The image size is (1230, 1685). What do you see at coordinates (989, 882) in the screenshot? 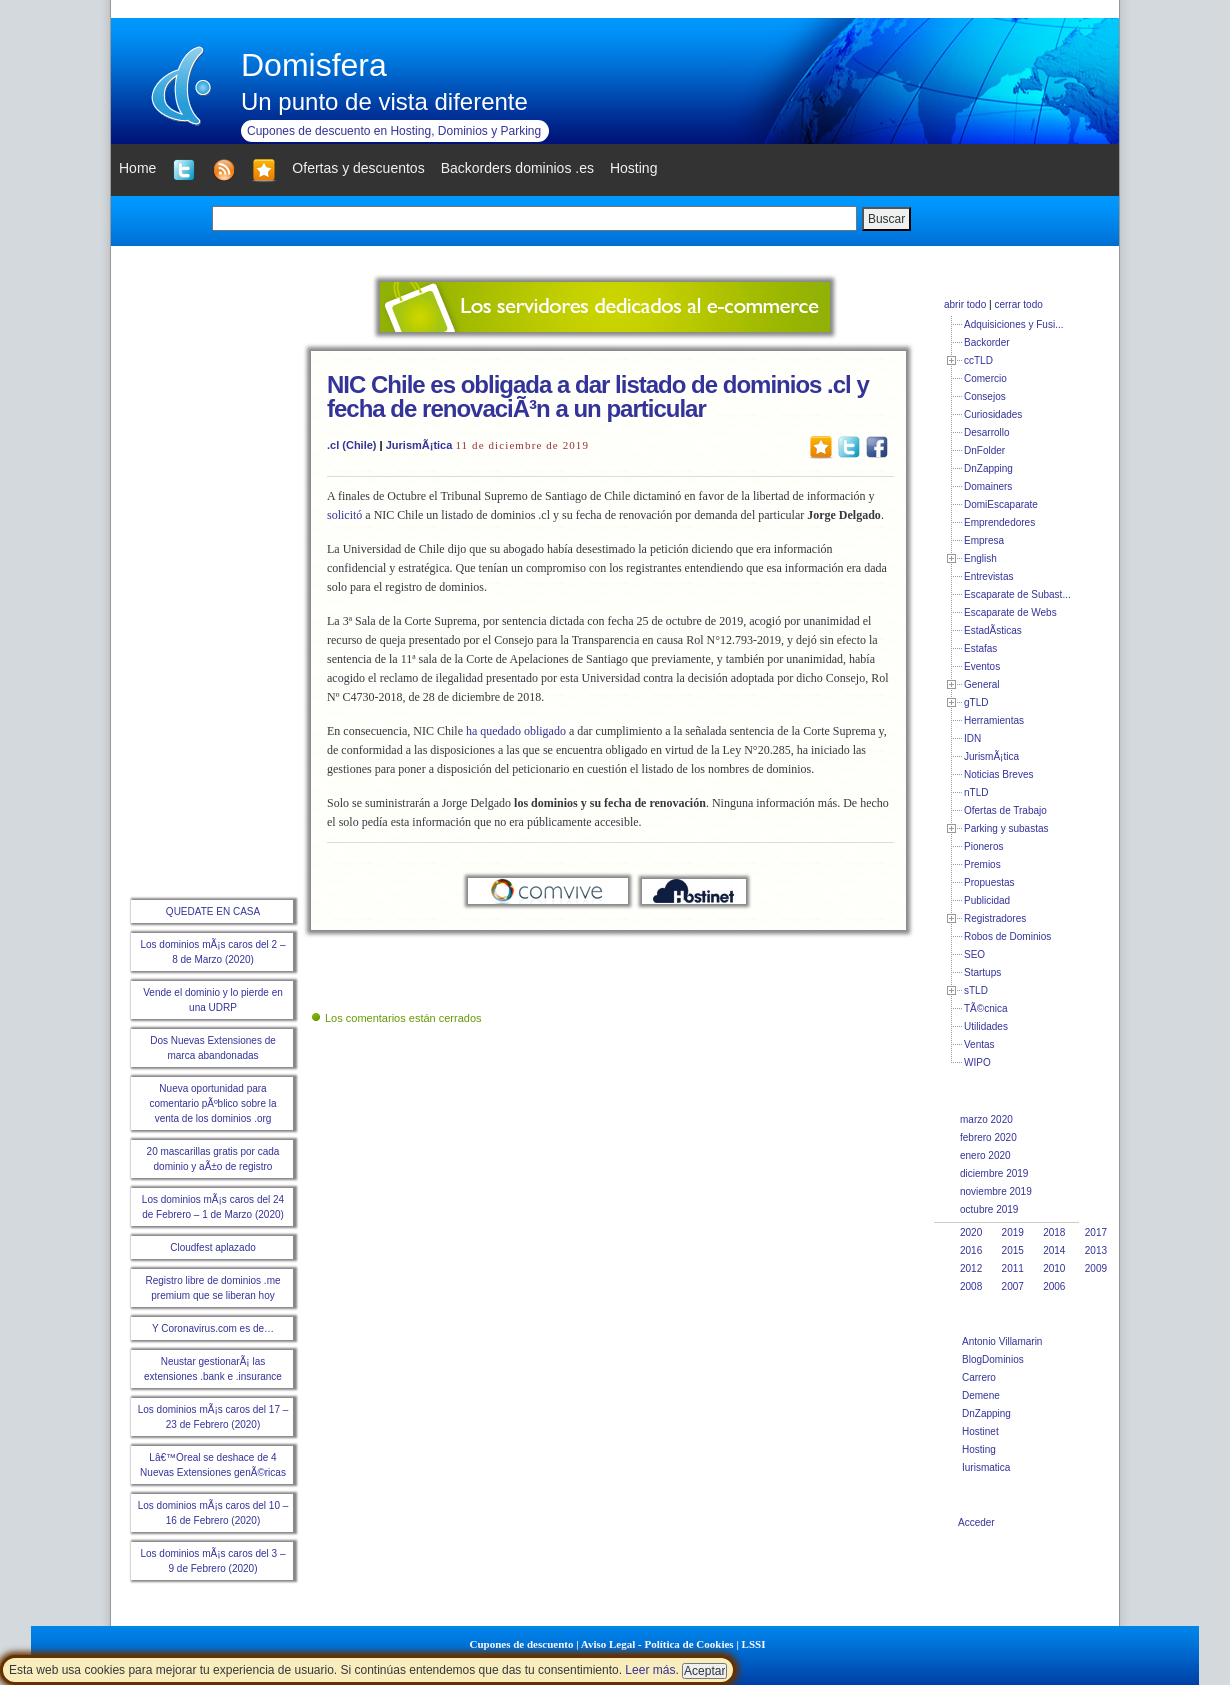
I see `Propuestas` at bounding box center [989, 882].